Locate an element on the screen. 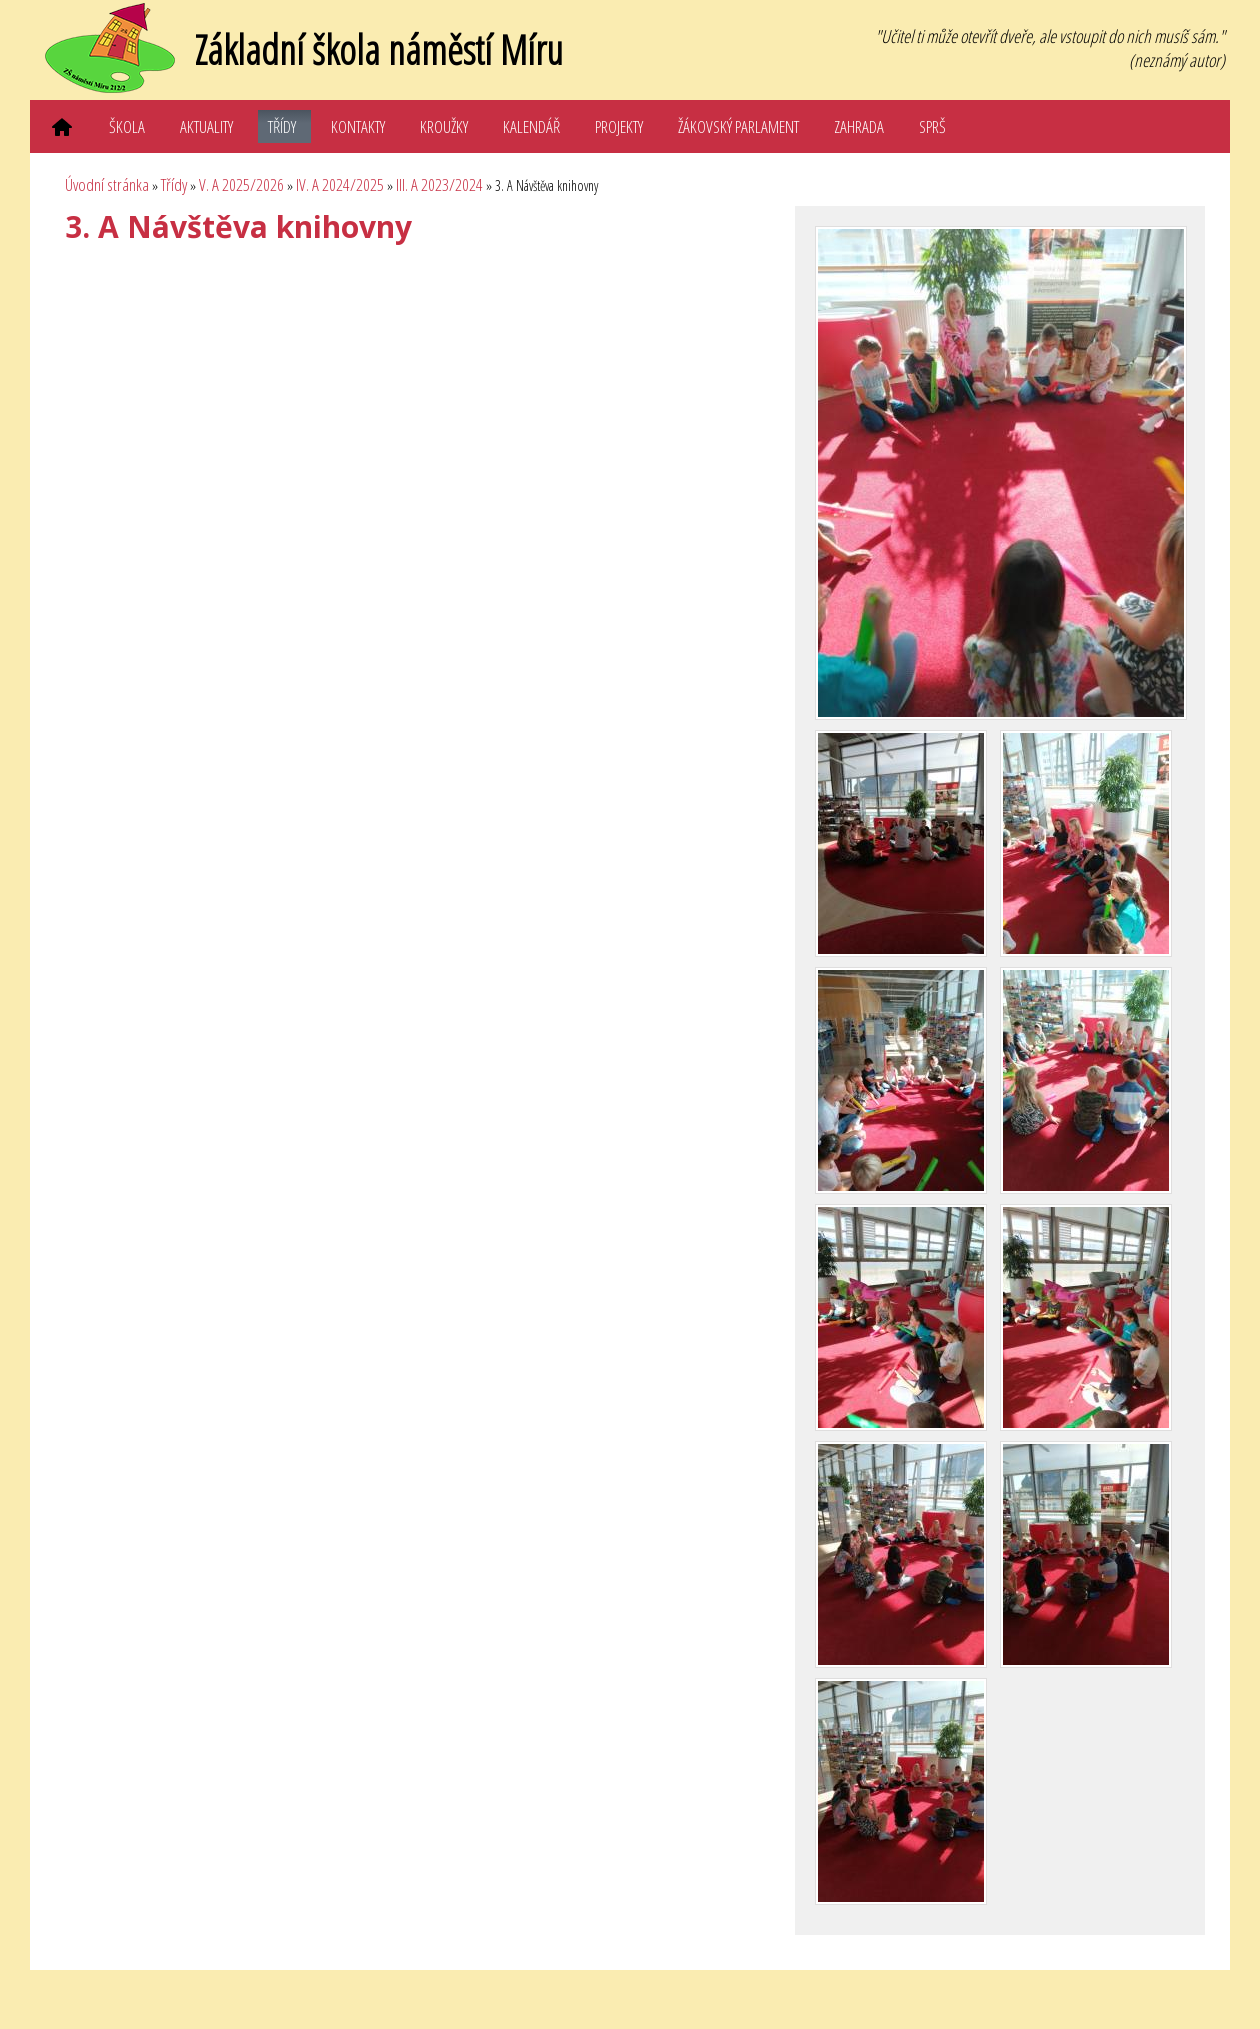 The image size is (1260, 2029). Škola is located at coordinates (127, 126).